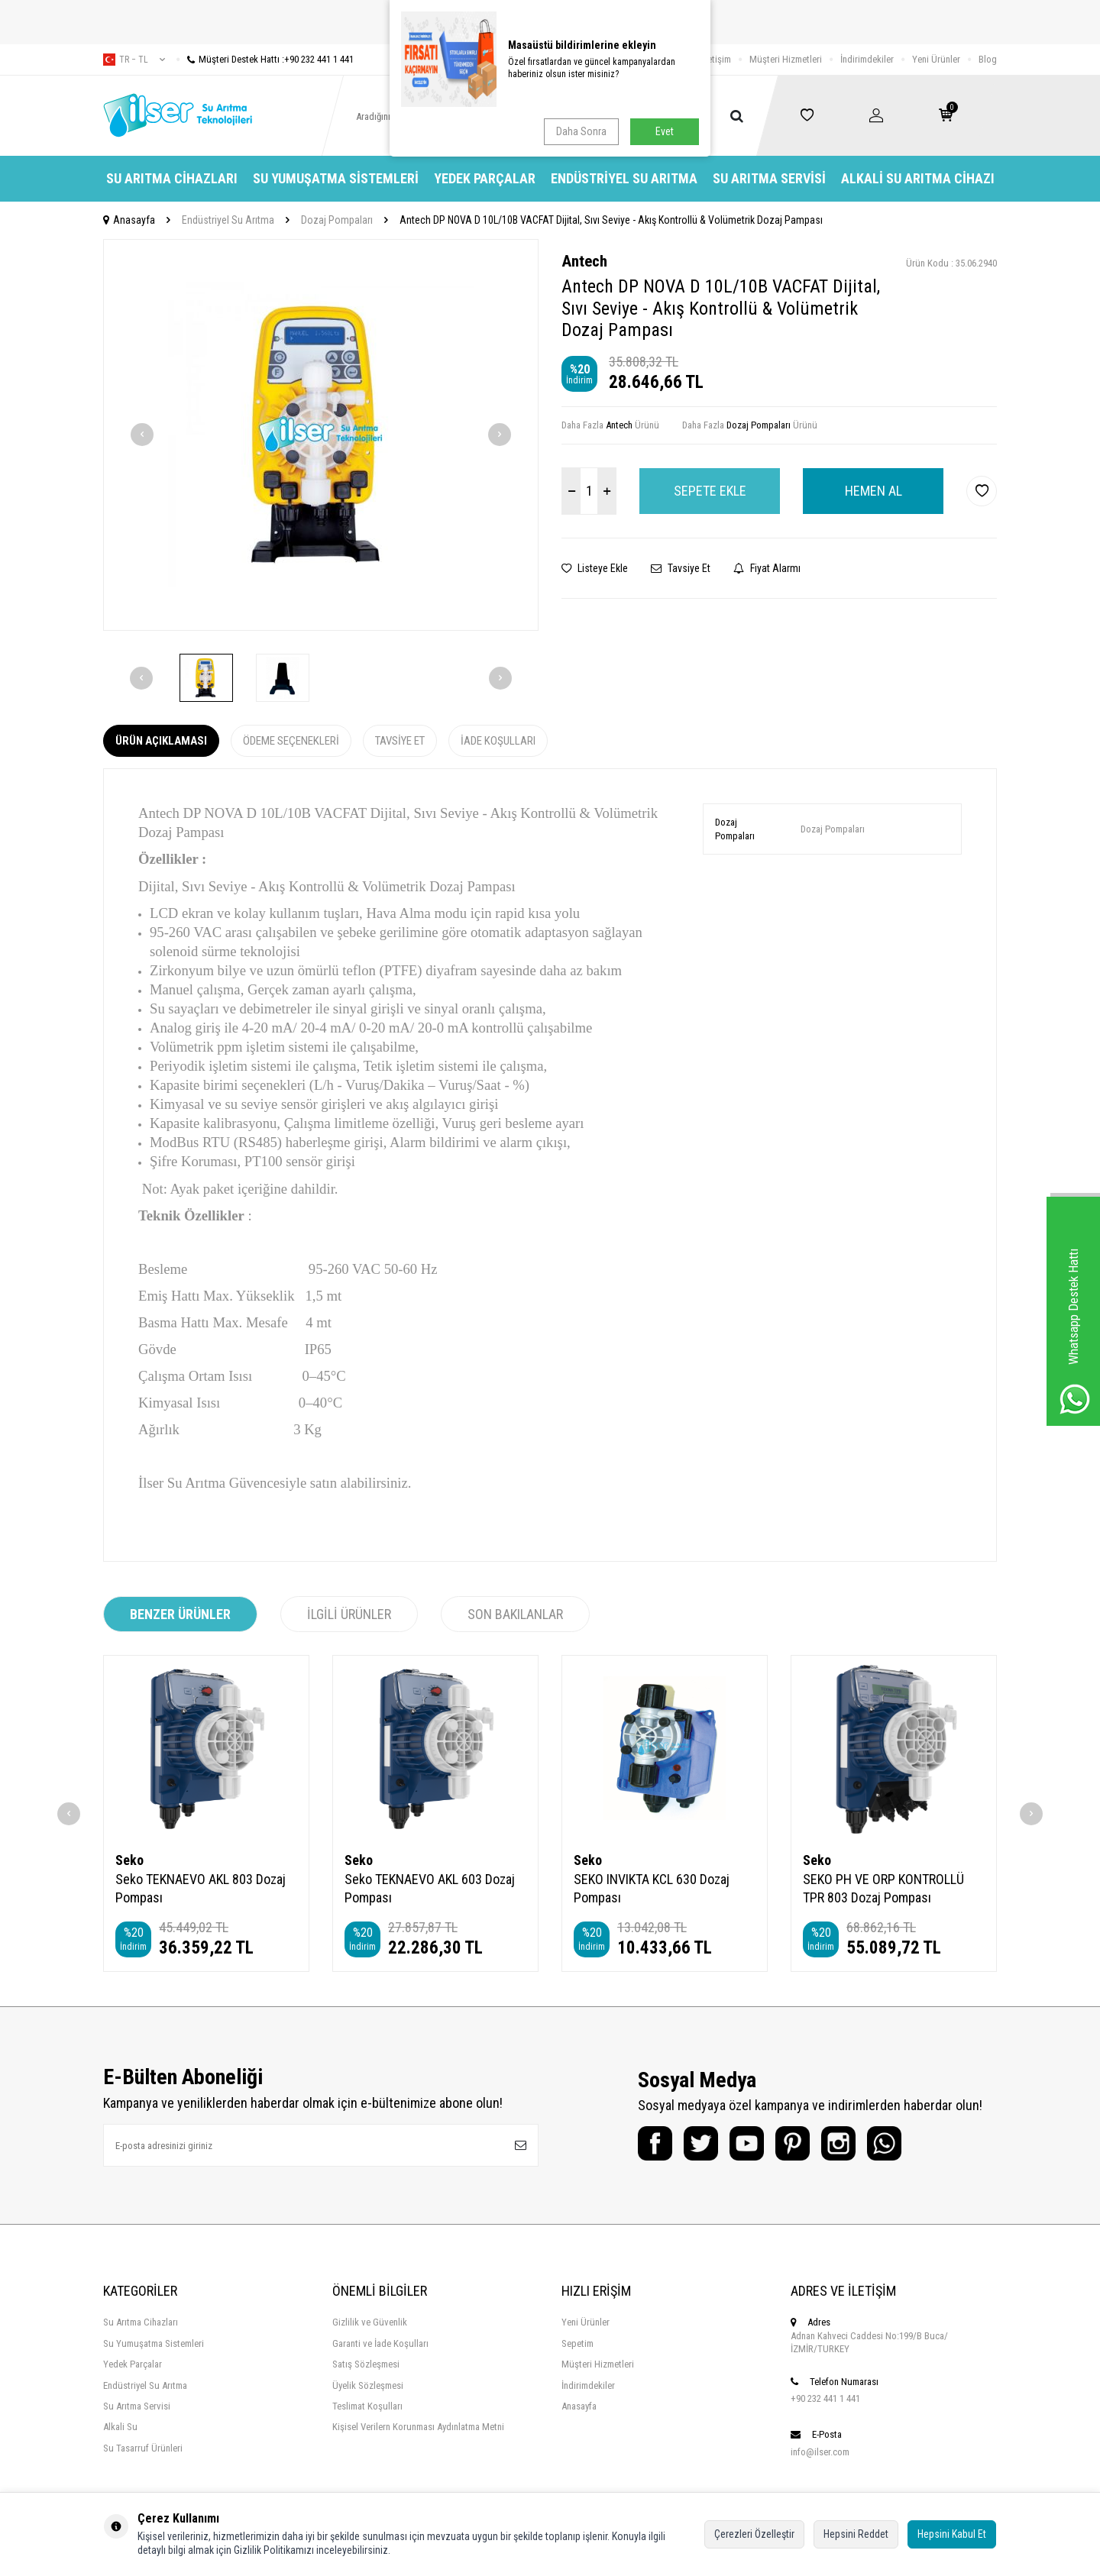 Image resolution: width=1100 pixels, height=2576 pixels. I want to click on SEKO PH VE ORP KONTROLLÜ TPR 803 Dozaj Pompası, so click(883, 1888).